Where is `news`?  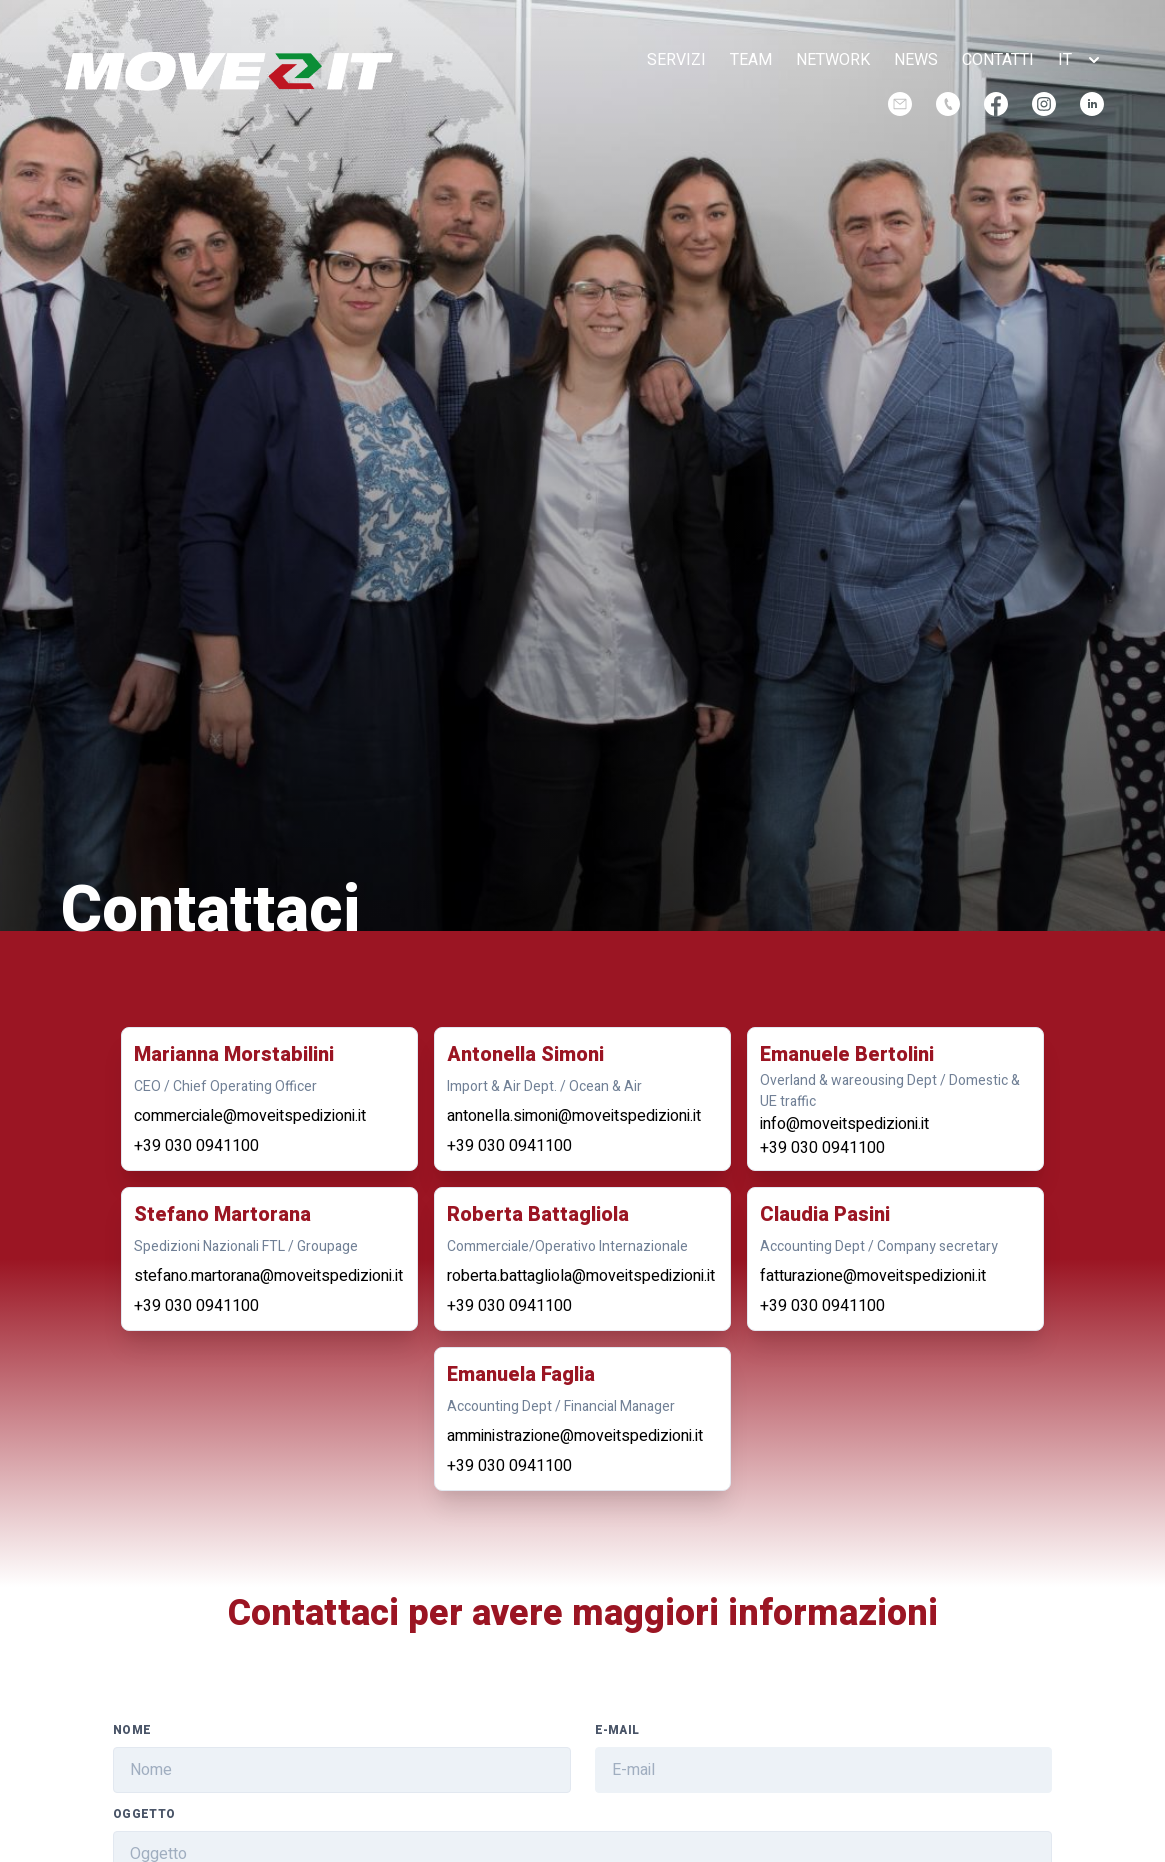 news is located at coordinates (916, 60).